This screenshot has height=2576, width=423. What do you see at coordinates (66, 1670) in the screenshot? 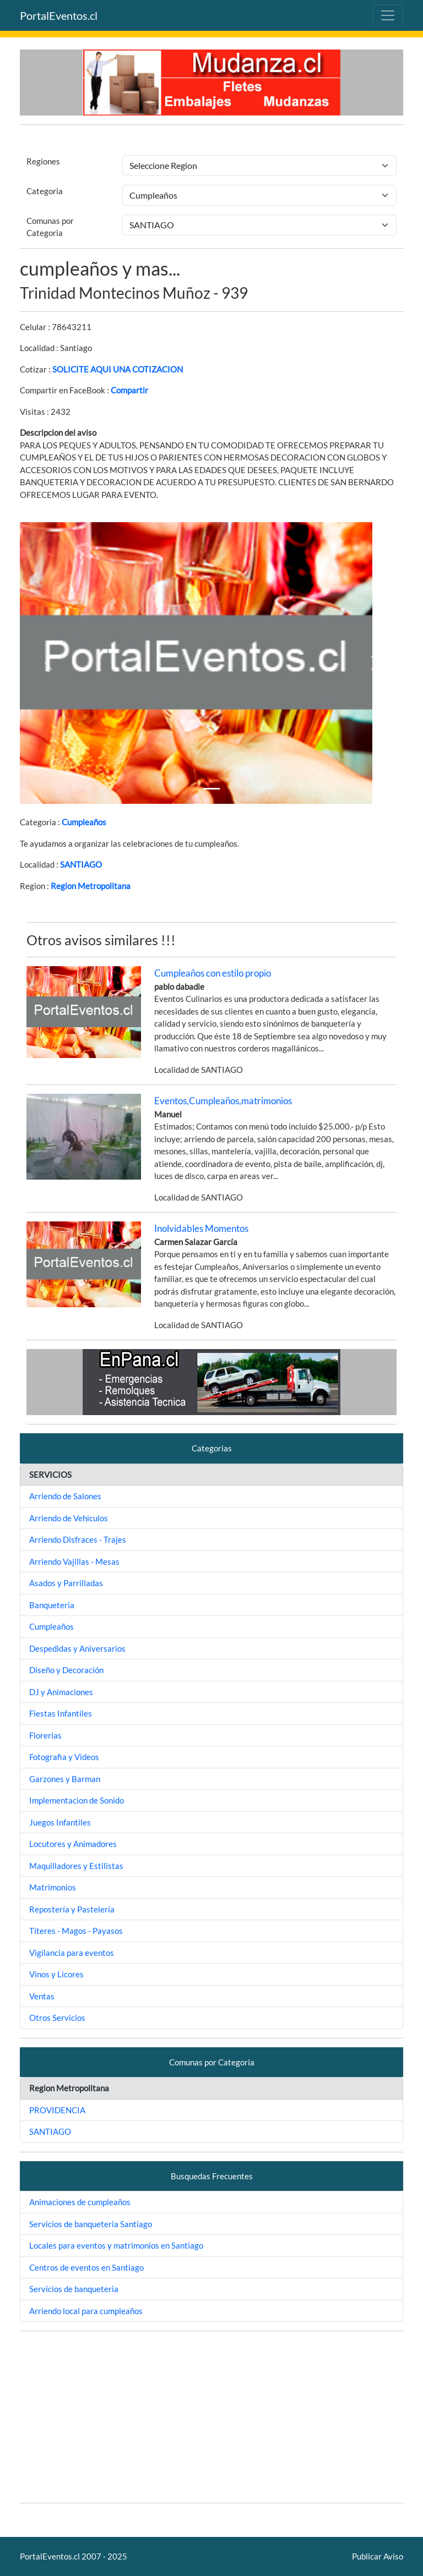
I see `Diseño y Decoración` at bounding box center [66, 1670].